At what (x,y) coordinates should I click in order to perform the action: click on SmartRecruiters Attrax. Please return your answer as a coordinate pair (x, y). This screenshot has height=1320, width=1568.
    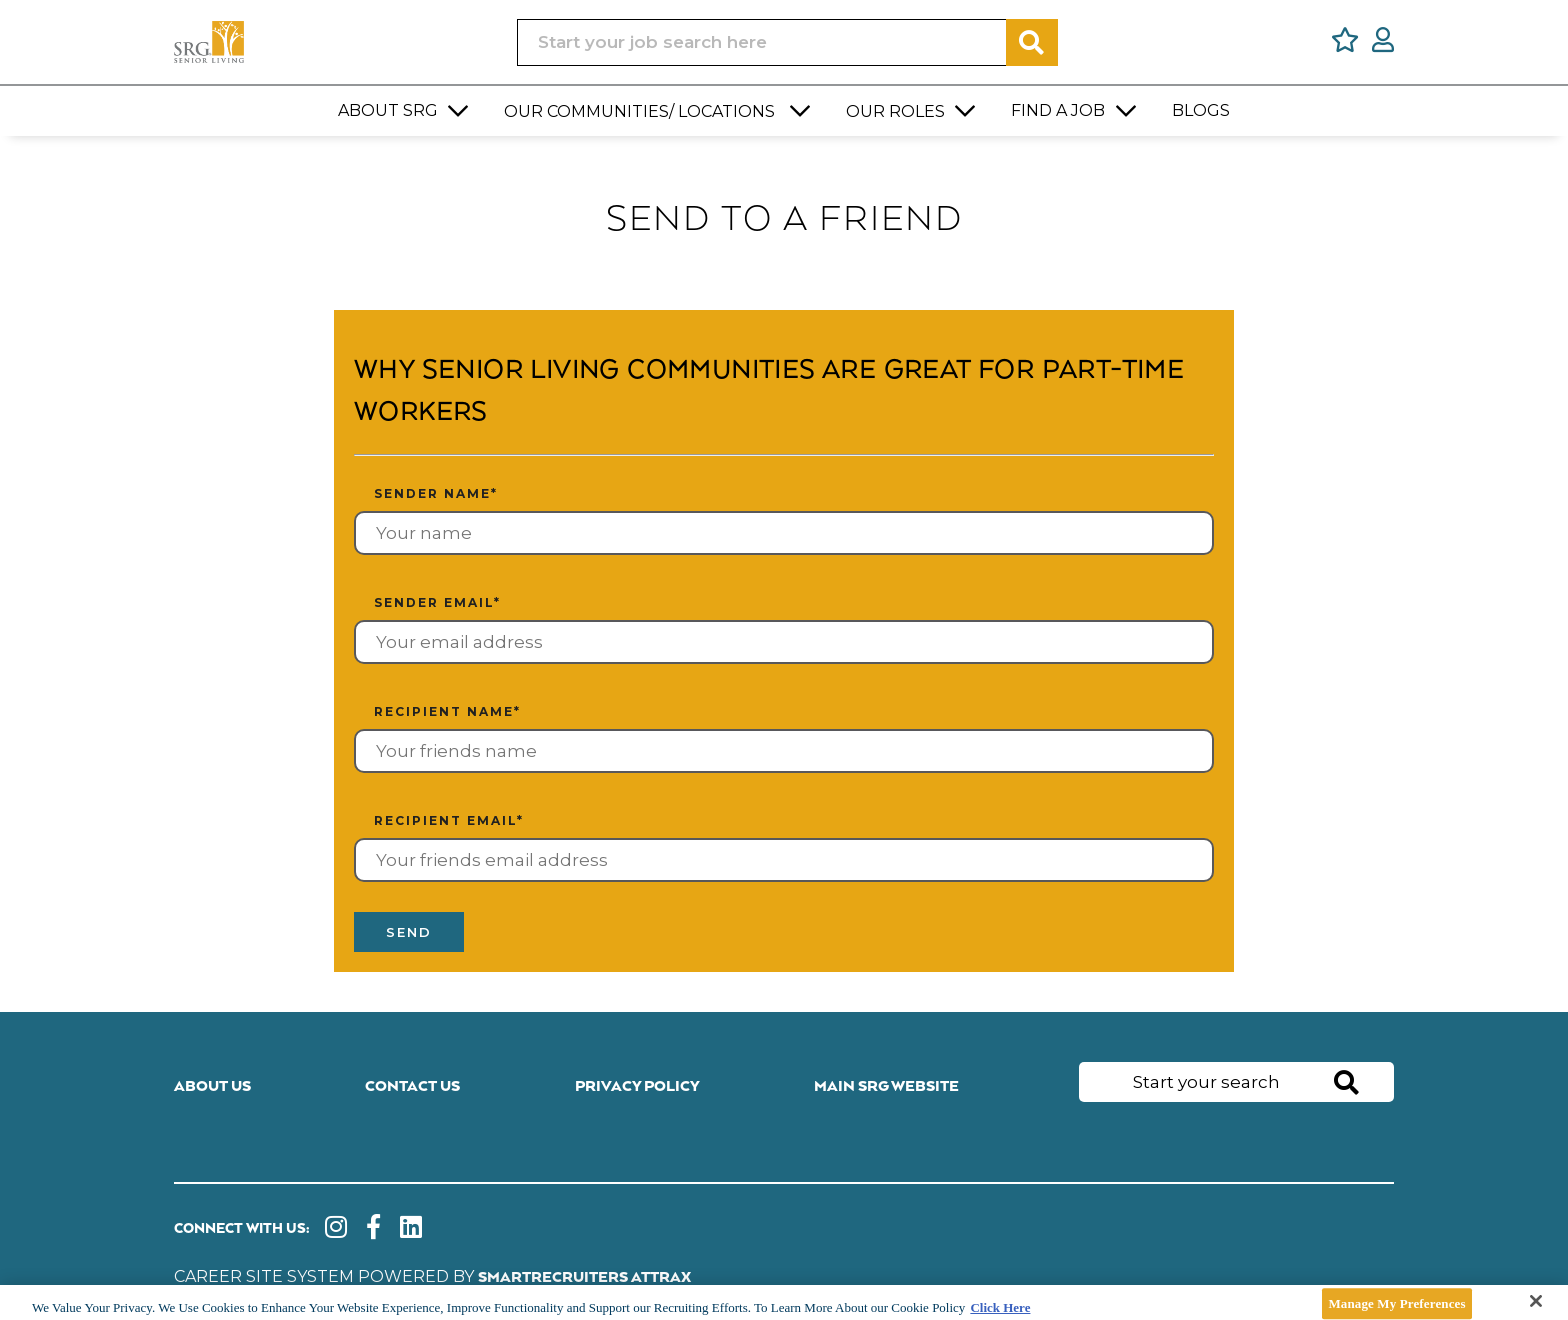
    Looking at the image, I should click on (584, 1277).